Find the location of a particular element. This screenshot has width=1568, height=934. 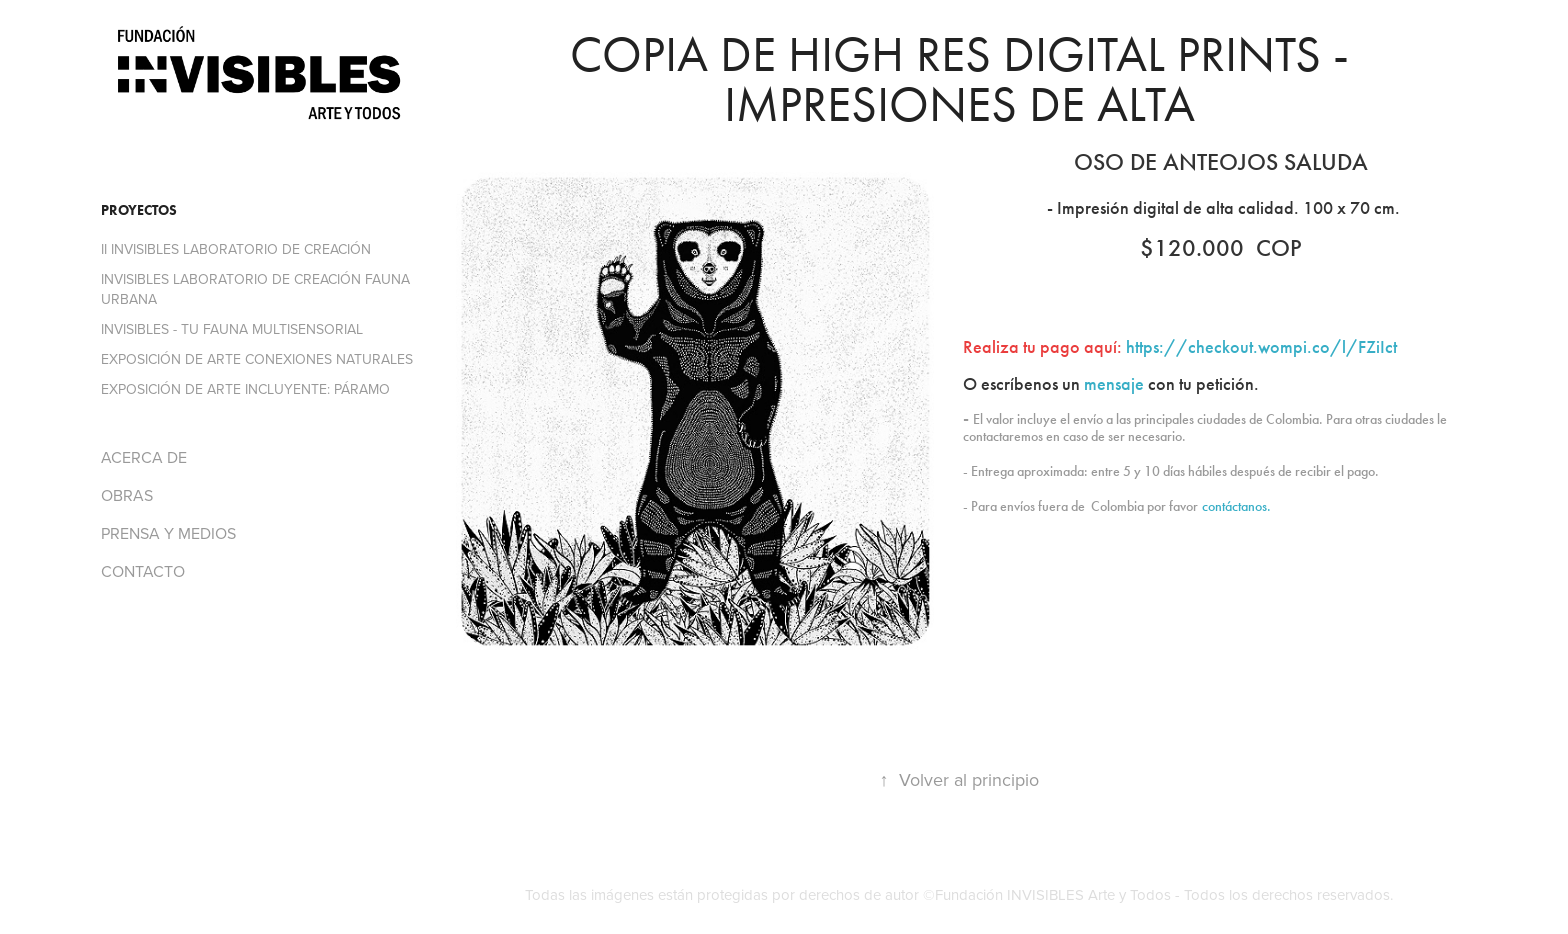

PRENSA Y MEDIOS is located at coordinates (168, 533).